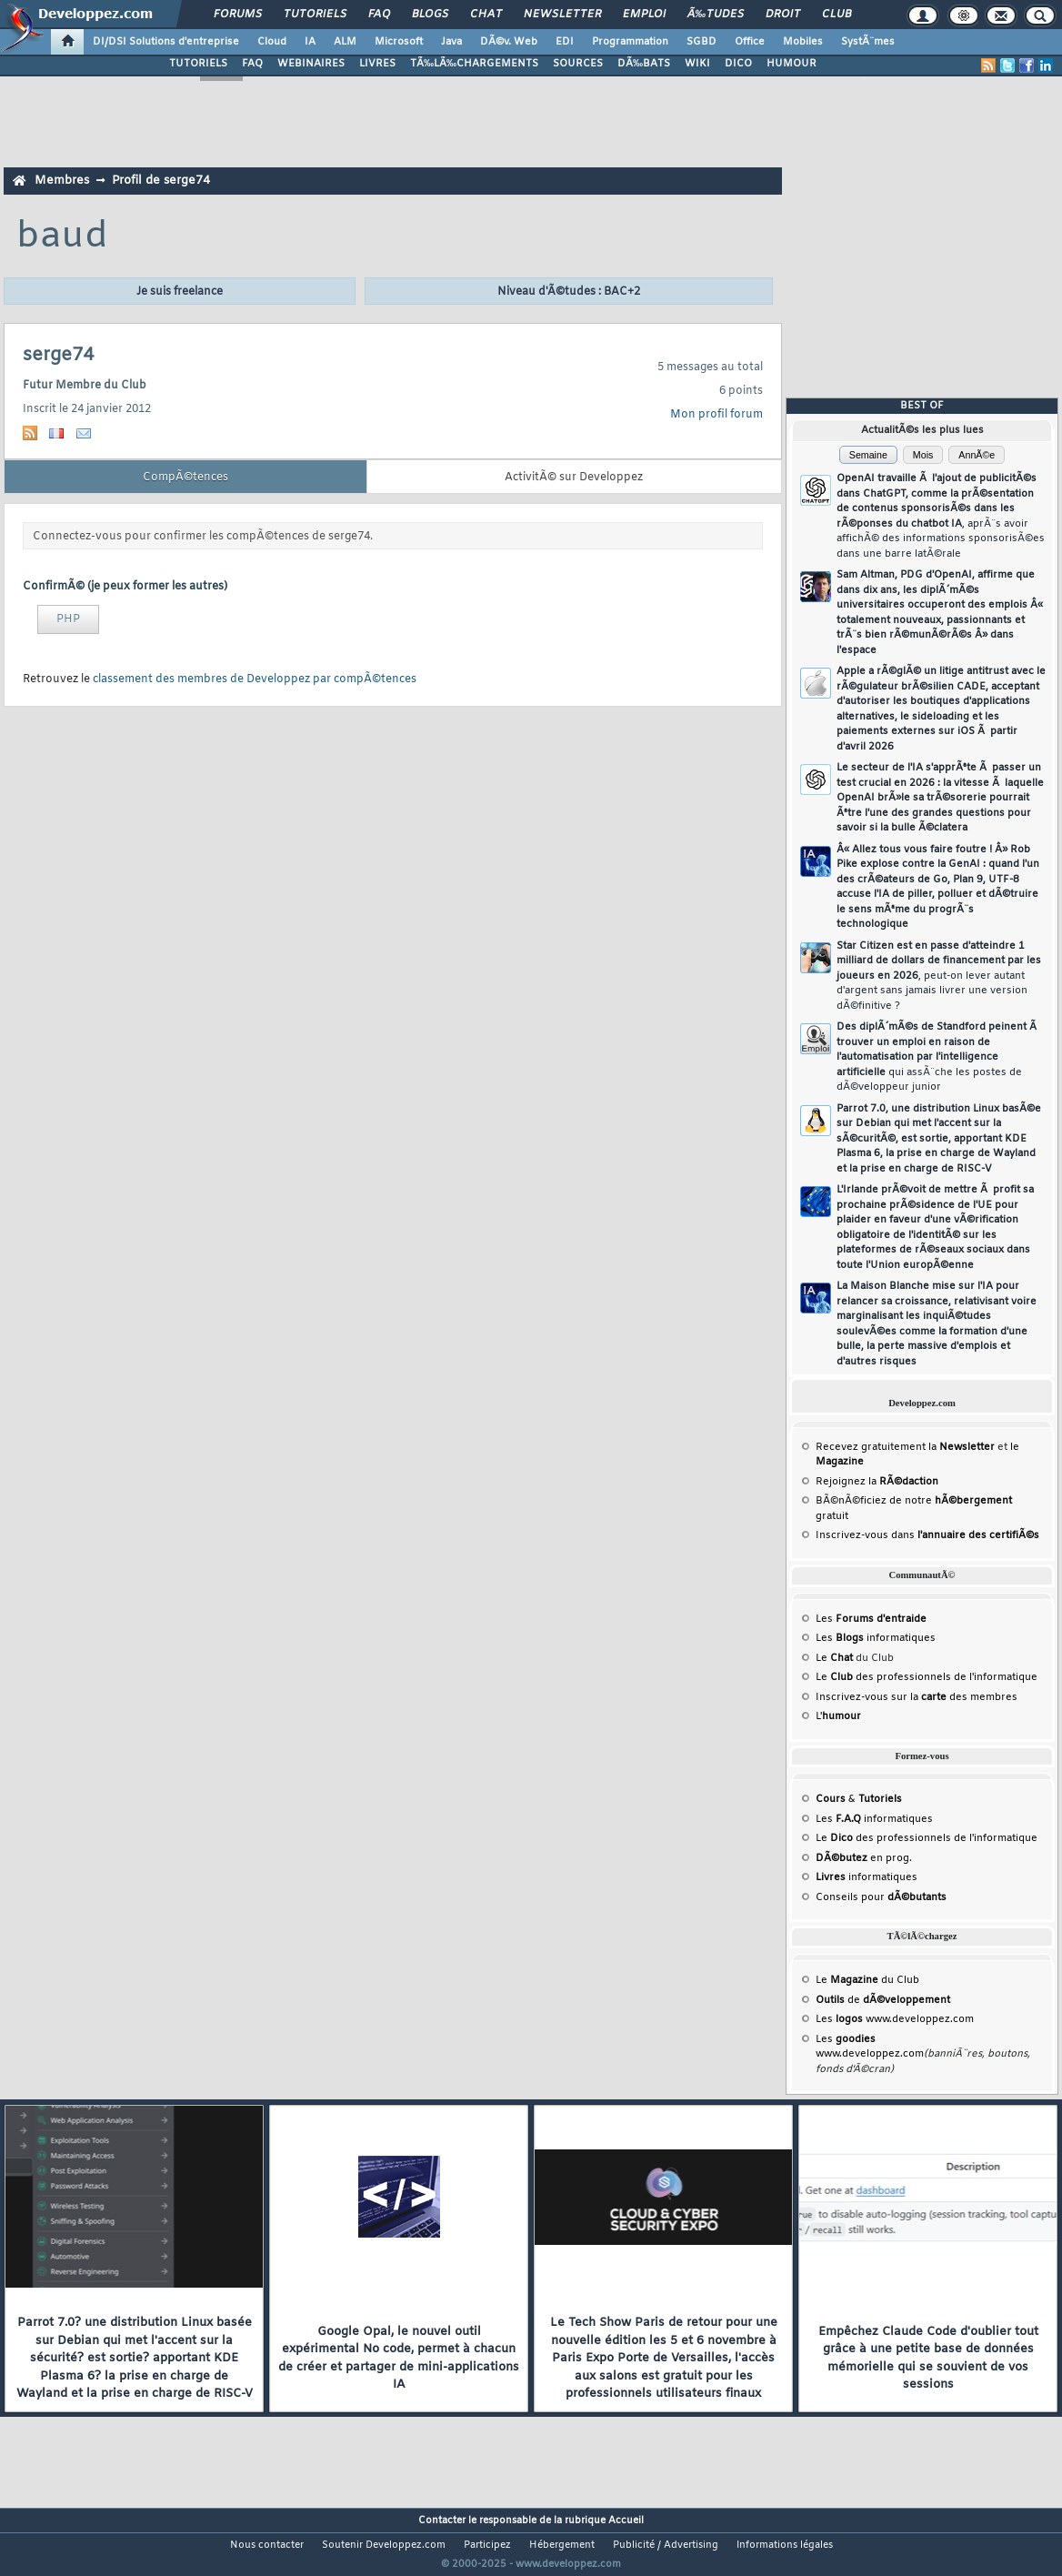  Describe the element at coordinates (716, 14) in the screenshot. I see `Ã‰tudes` at that location.